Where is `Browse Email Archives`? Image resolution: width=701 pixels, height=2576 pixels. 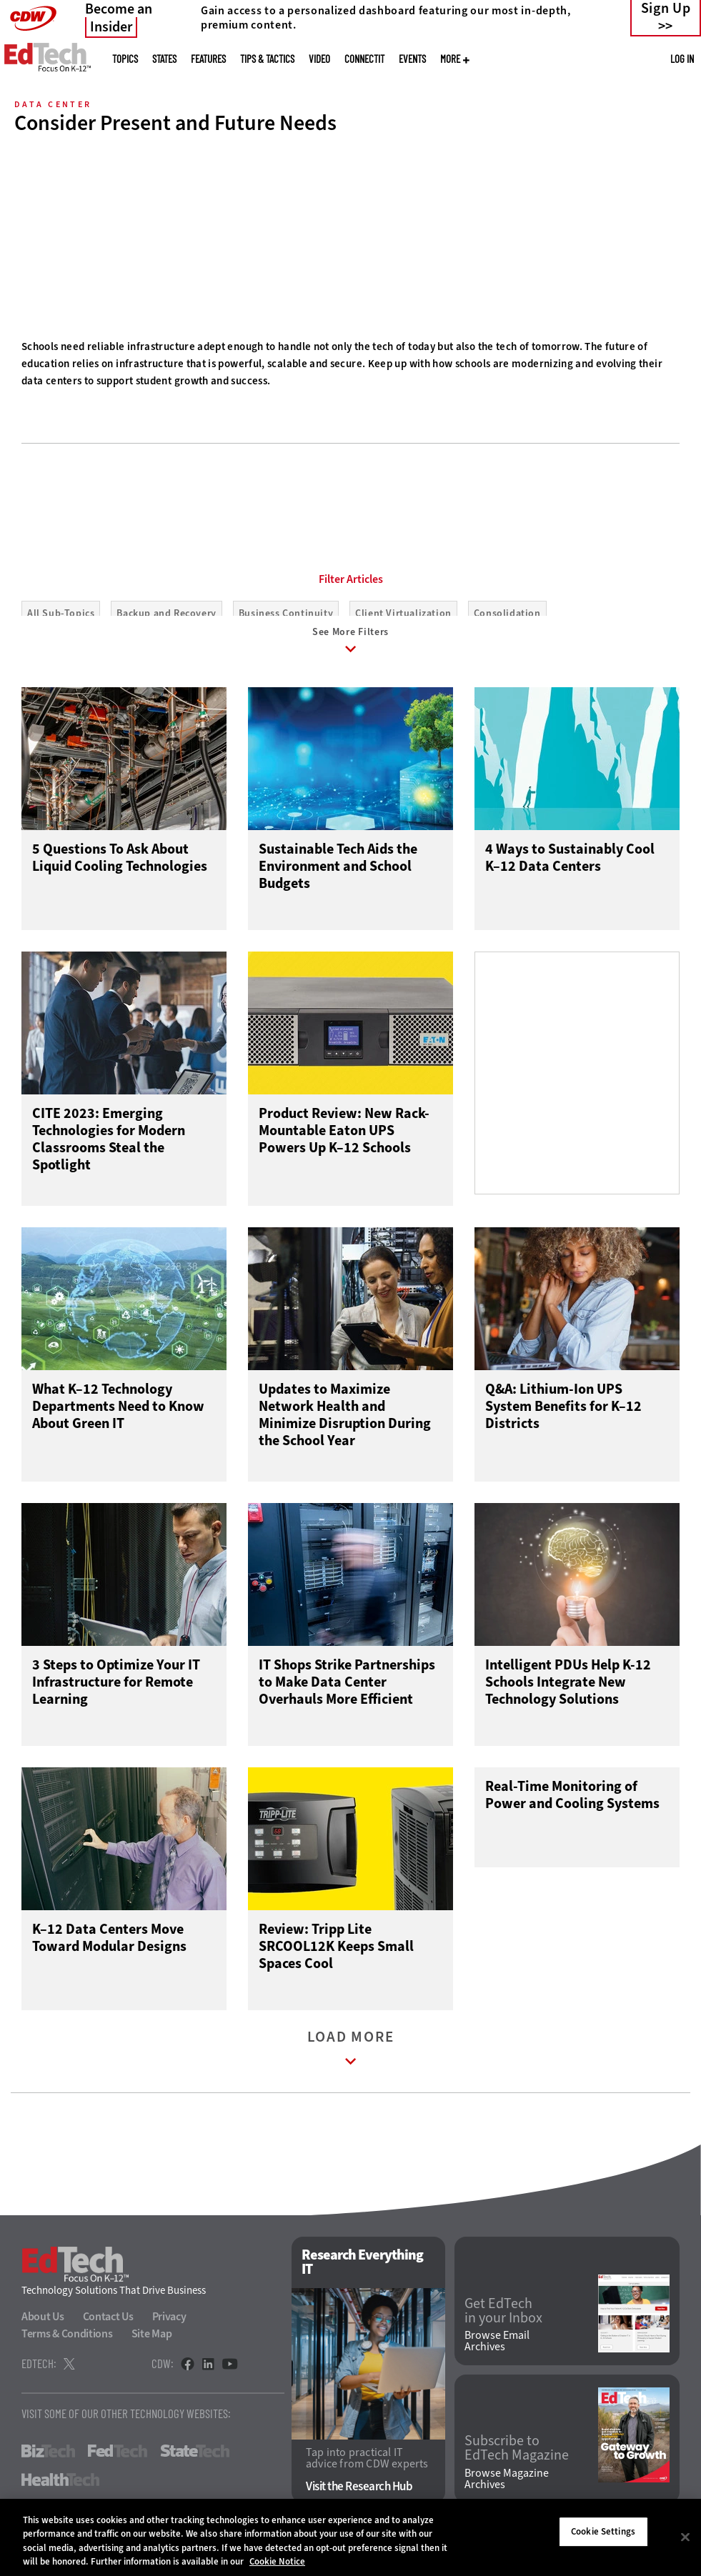 Browse Email Archives is located at coordinates (497, 2354).